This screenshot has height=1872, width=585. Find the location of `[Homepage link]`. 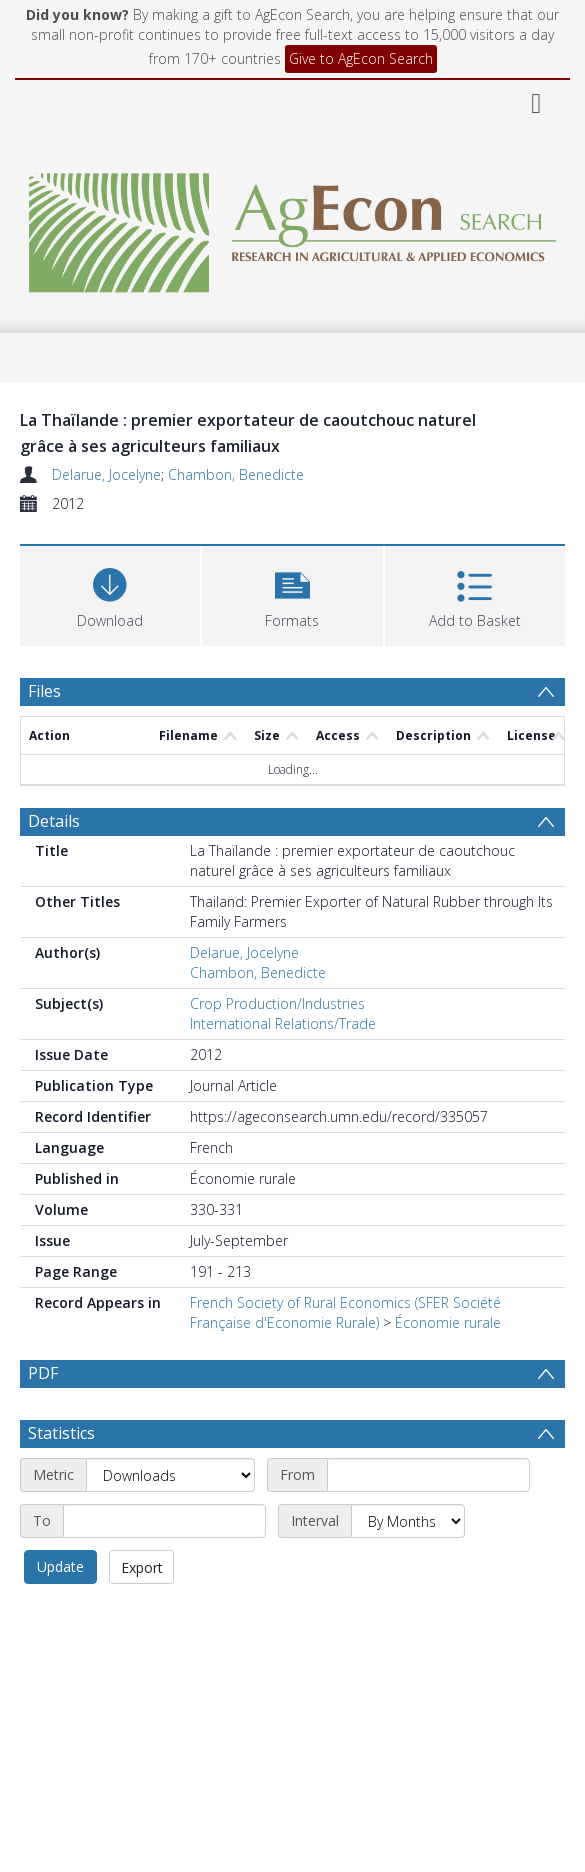

[Homepage link] is located at coordinates (292, 227).